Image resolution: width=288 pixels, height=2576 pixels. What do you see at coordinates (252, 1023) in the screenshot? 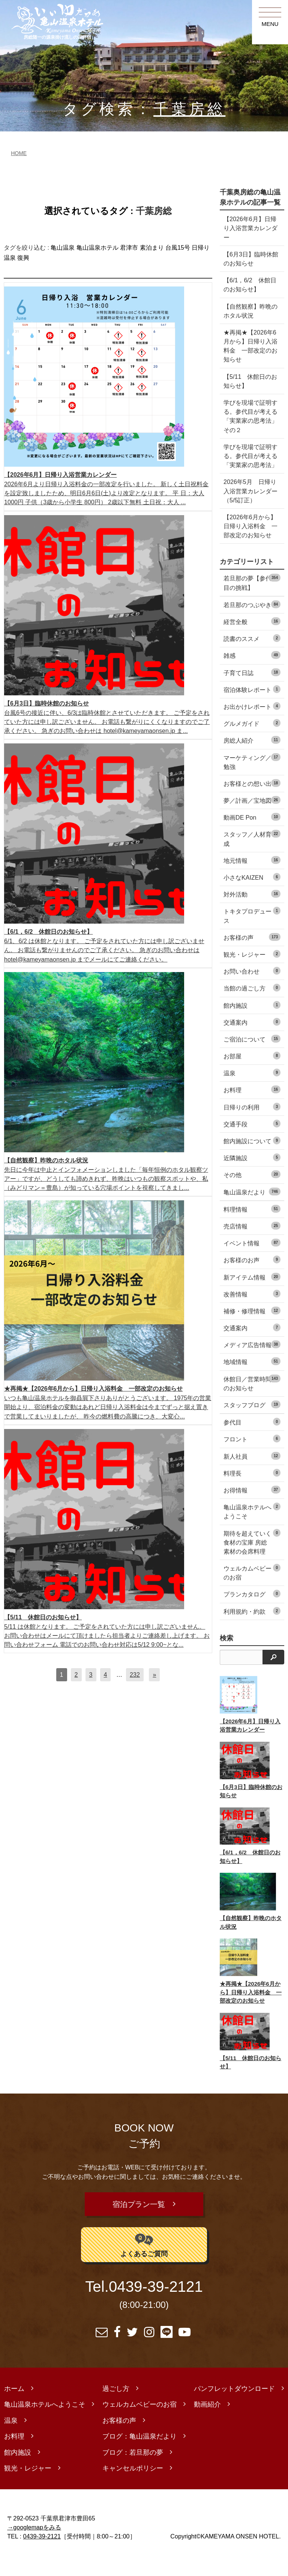
I see `館内施設` at bounding box center [252, 1023].